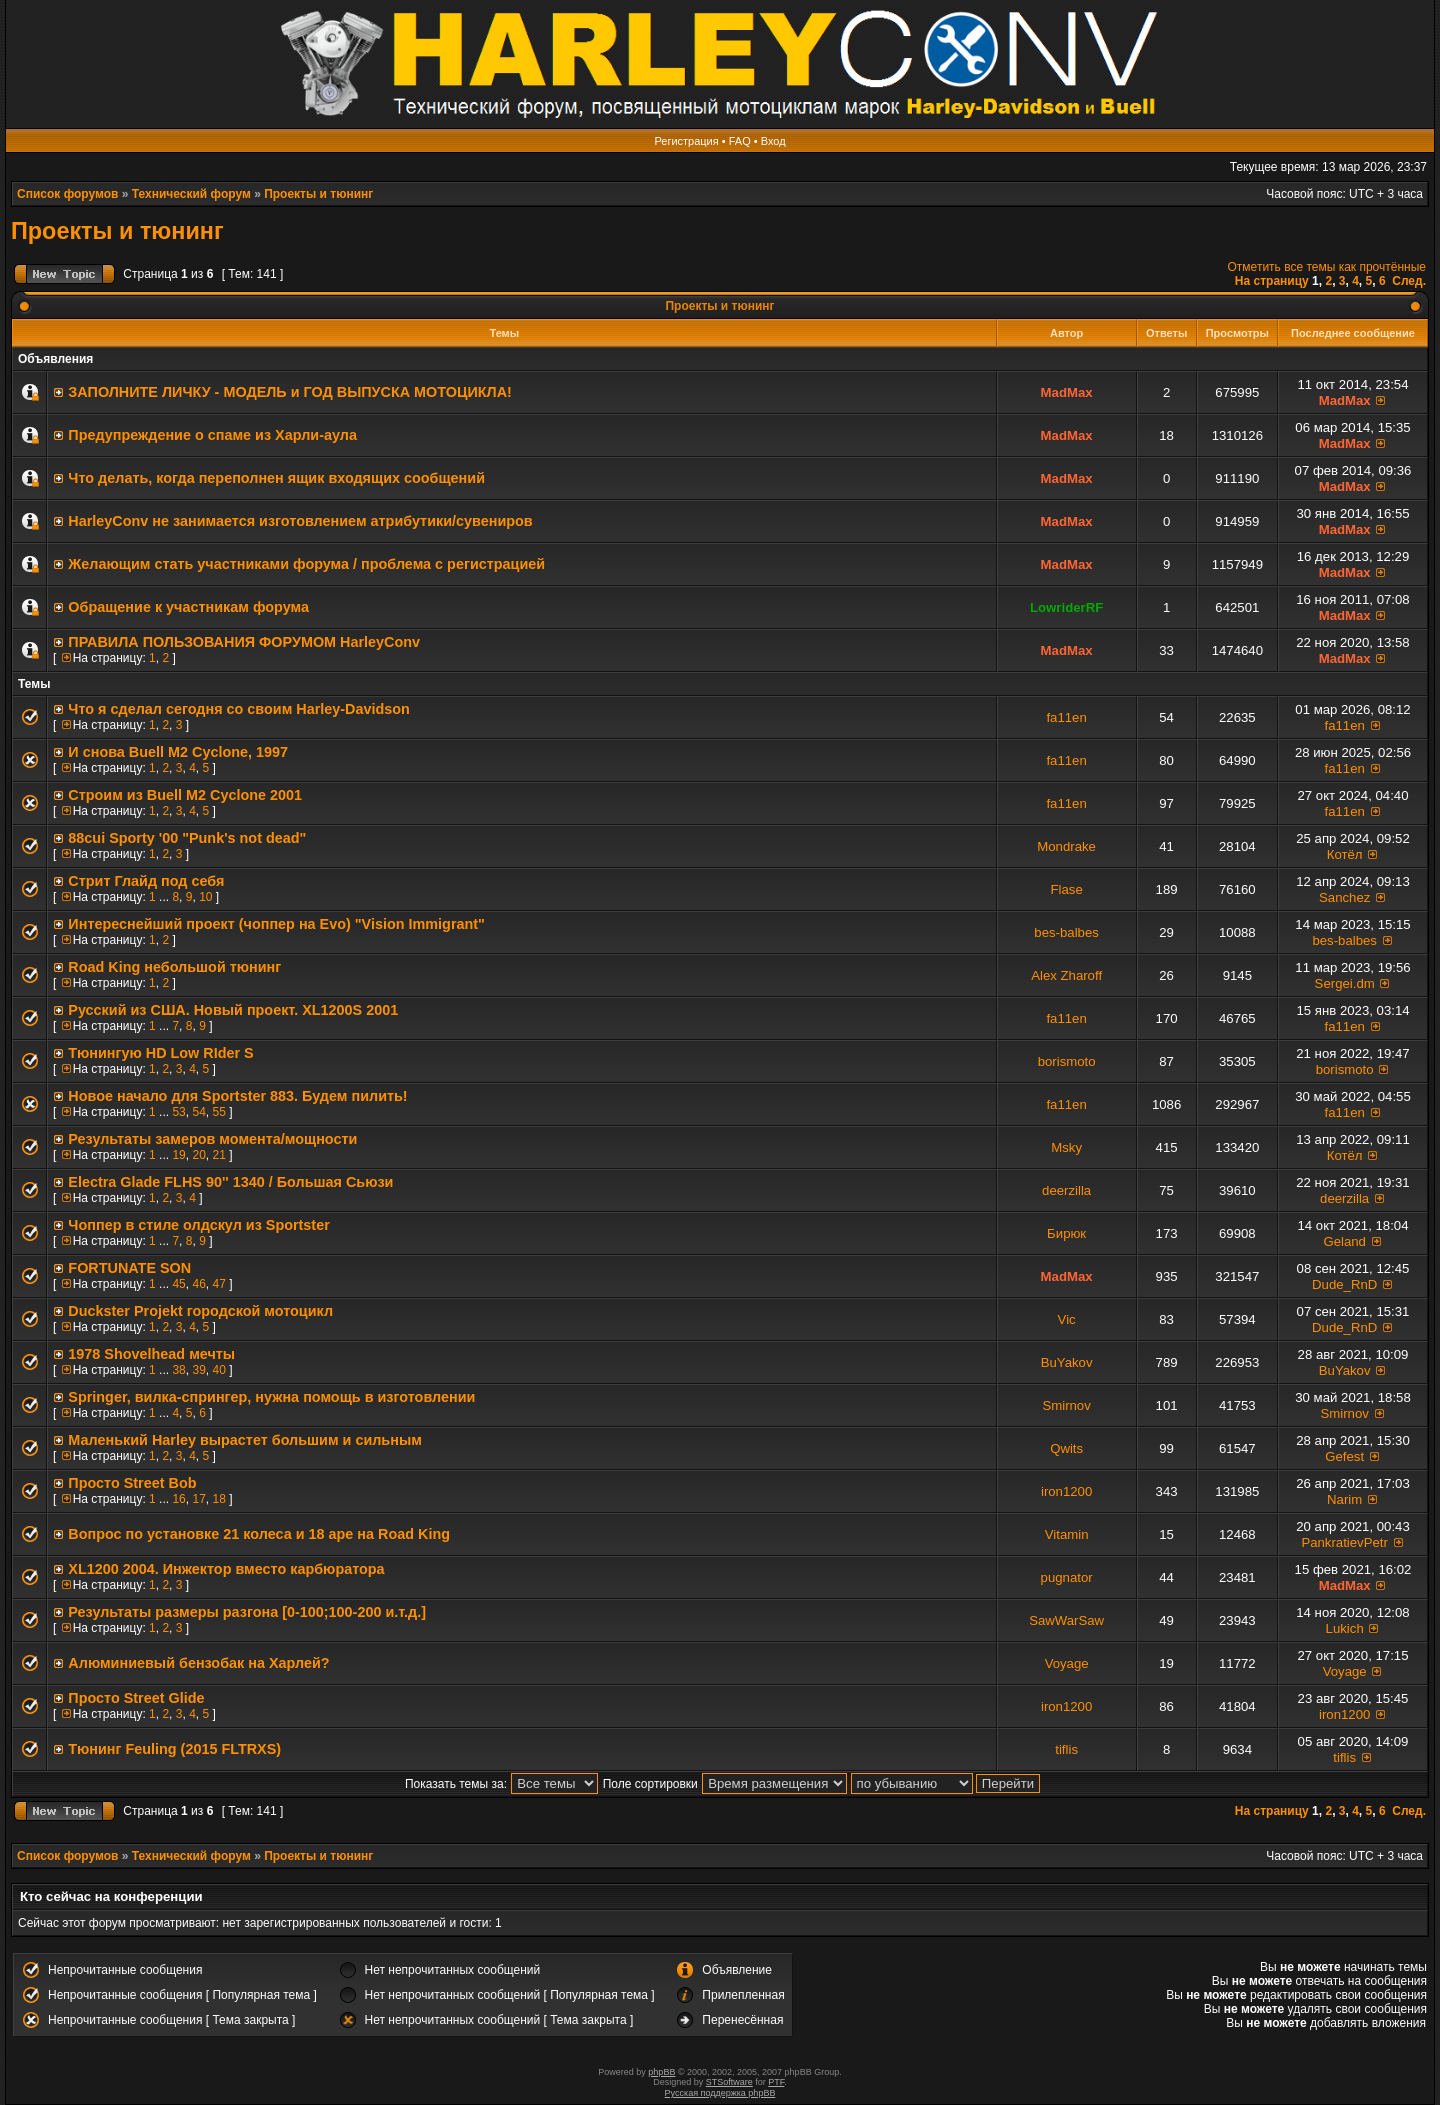 The width and height of the screenshot is (1440, 2105). I want to click on Msky, so click(1066, 1147).